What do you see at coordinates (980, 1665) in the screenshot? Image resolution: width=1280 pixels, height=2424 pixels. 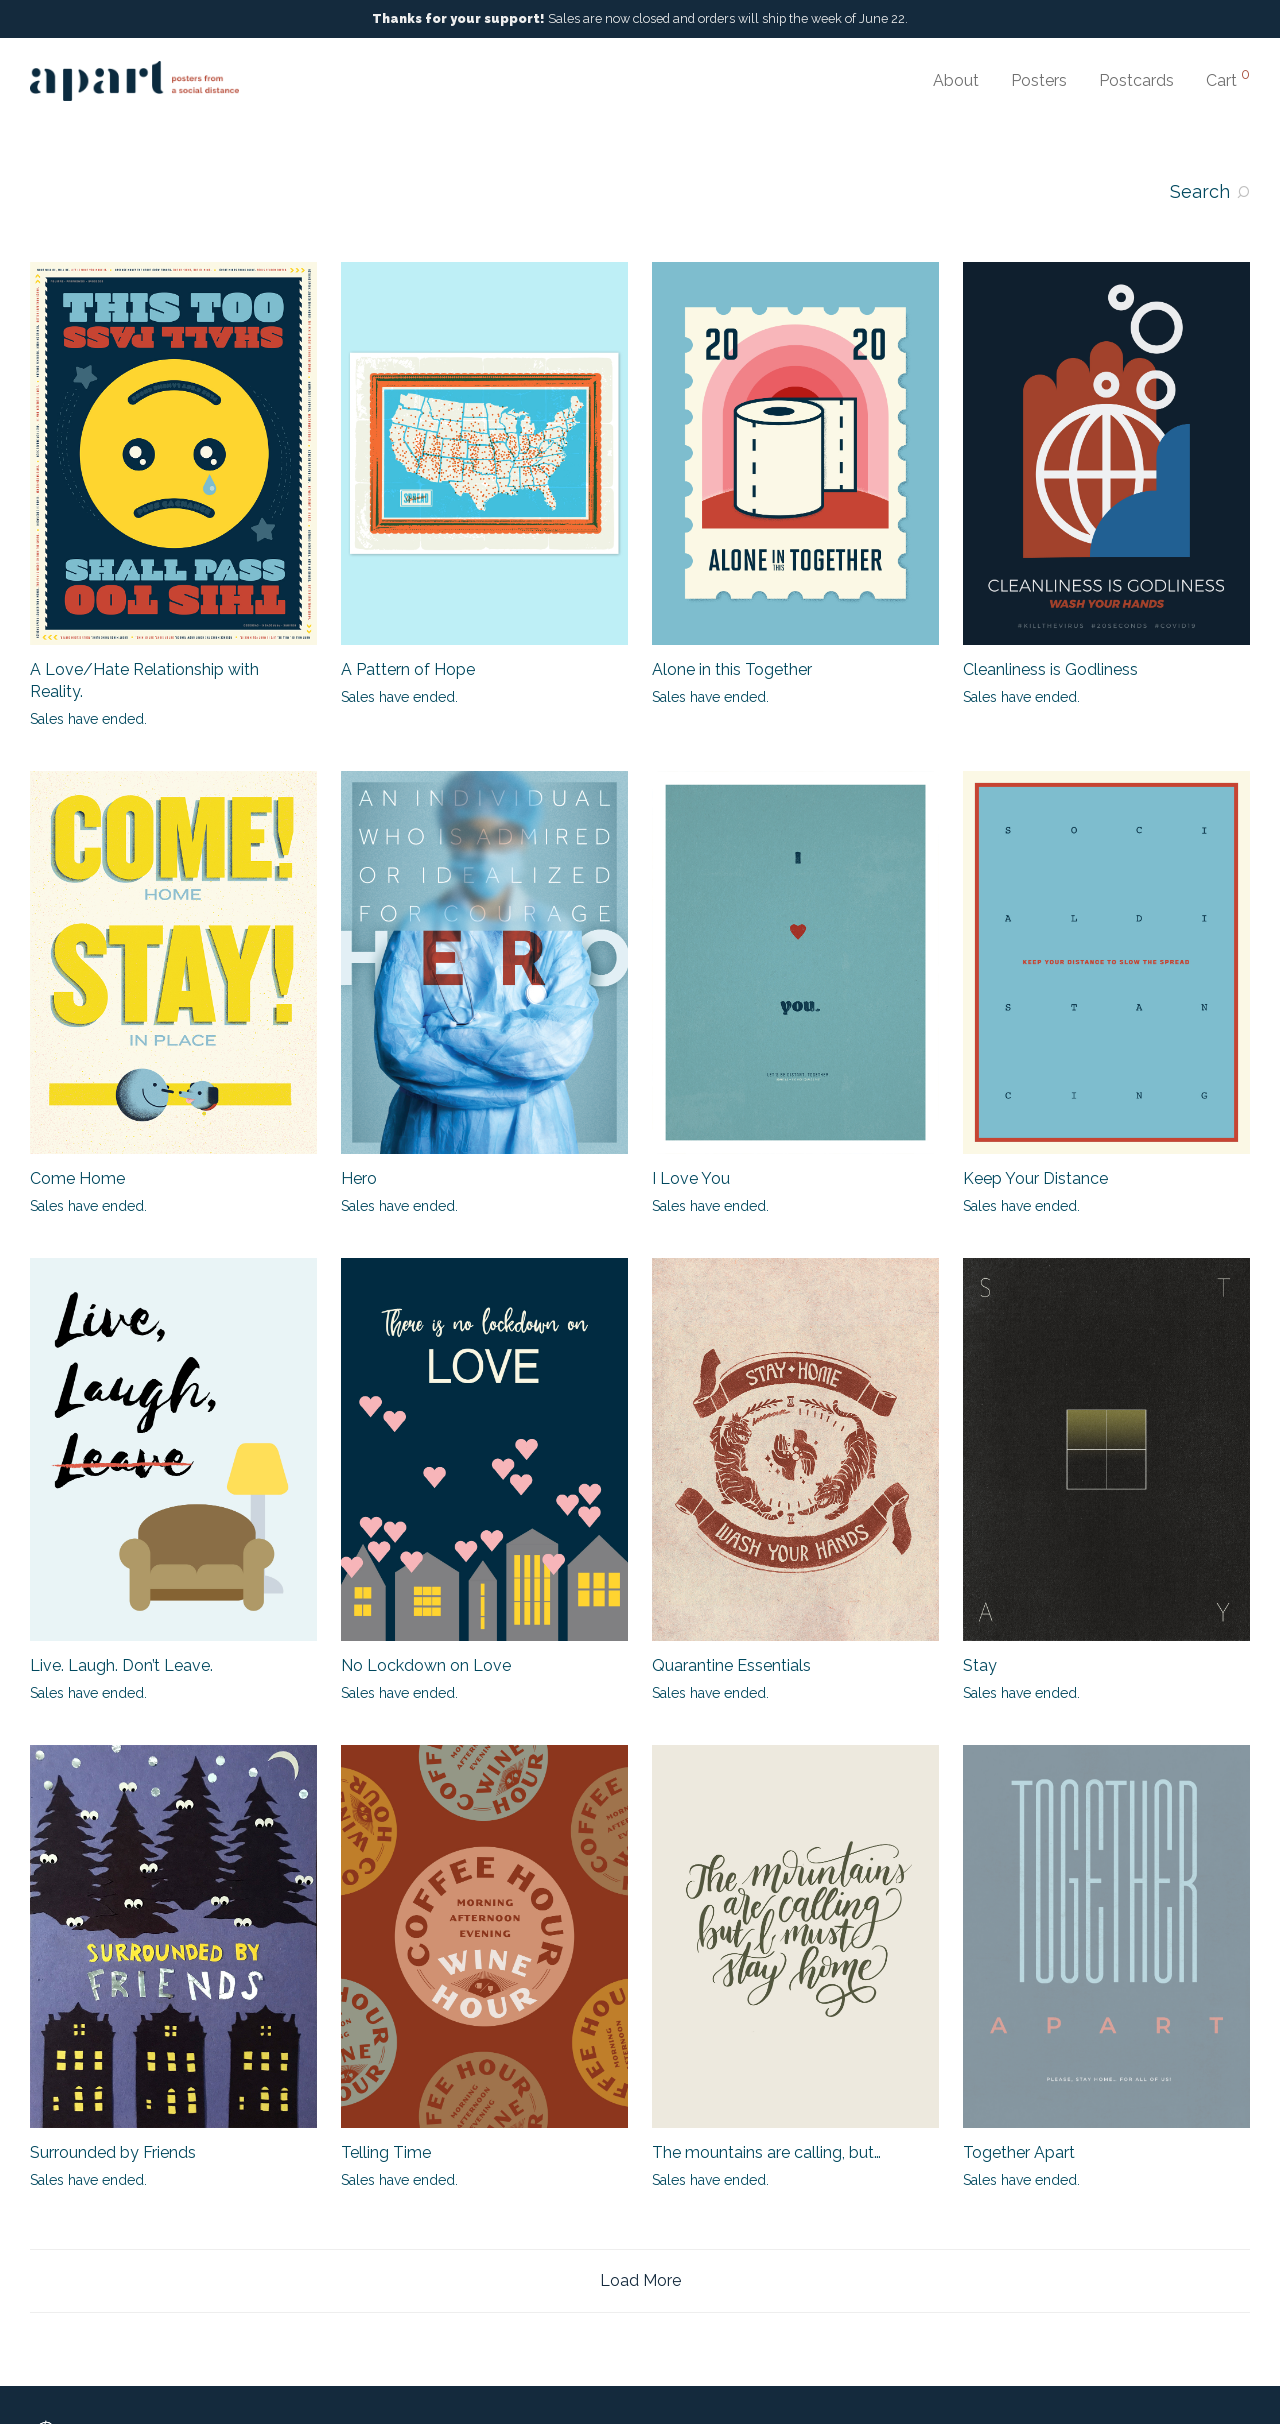 I see `Stay` at bounding box center [980, 1665].